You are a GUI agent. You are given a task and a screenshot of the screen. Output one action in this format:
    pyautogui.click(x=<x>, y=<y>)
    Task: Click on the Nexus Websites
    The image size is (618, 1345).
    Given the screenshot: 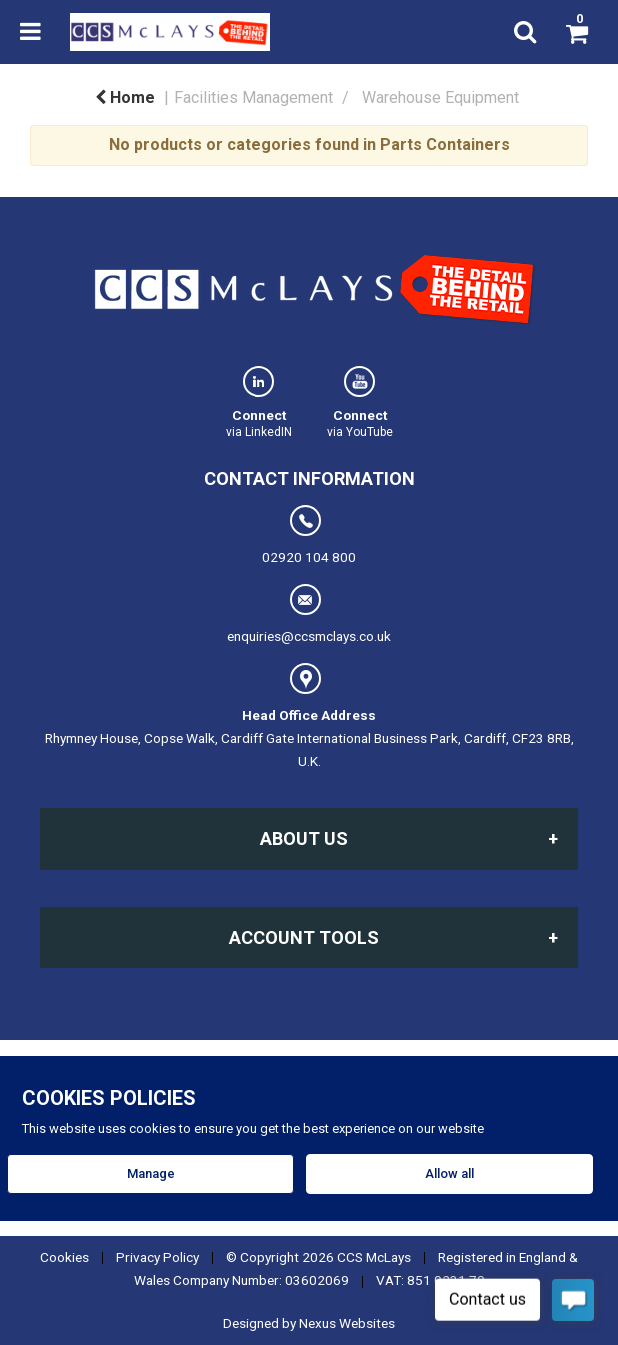 What is the action you would take?
    pyautogui.click(x=347, y=1323)
    